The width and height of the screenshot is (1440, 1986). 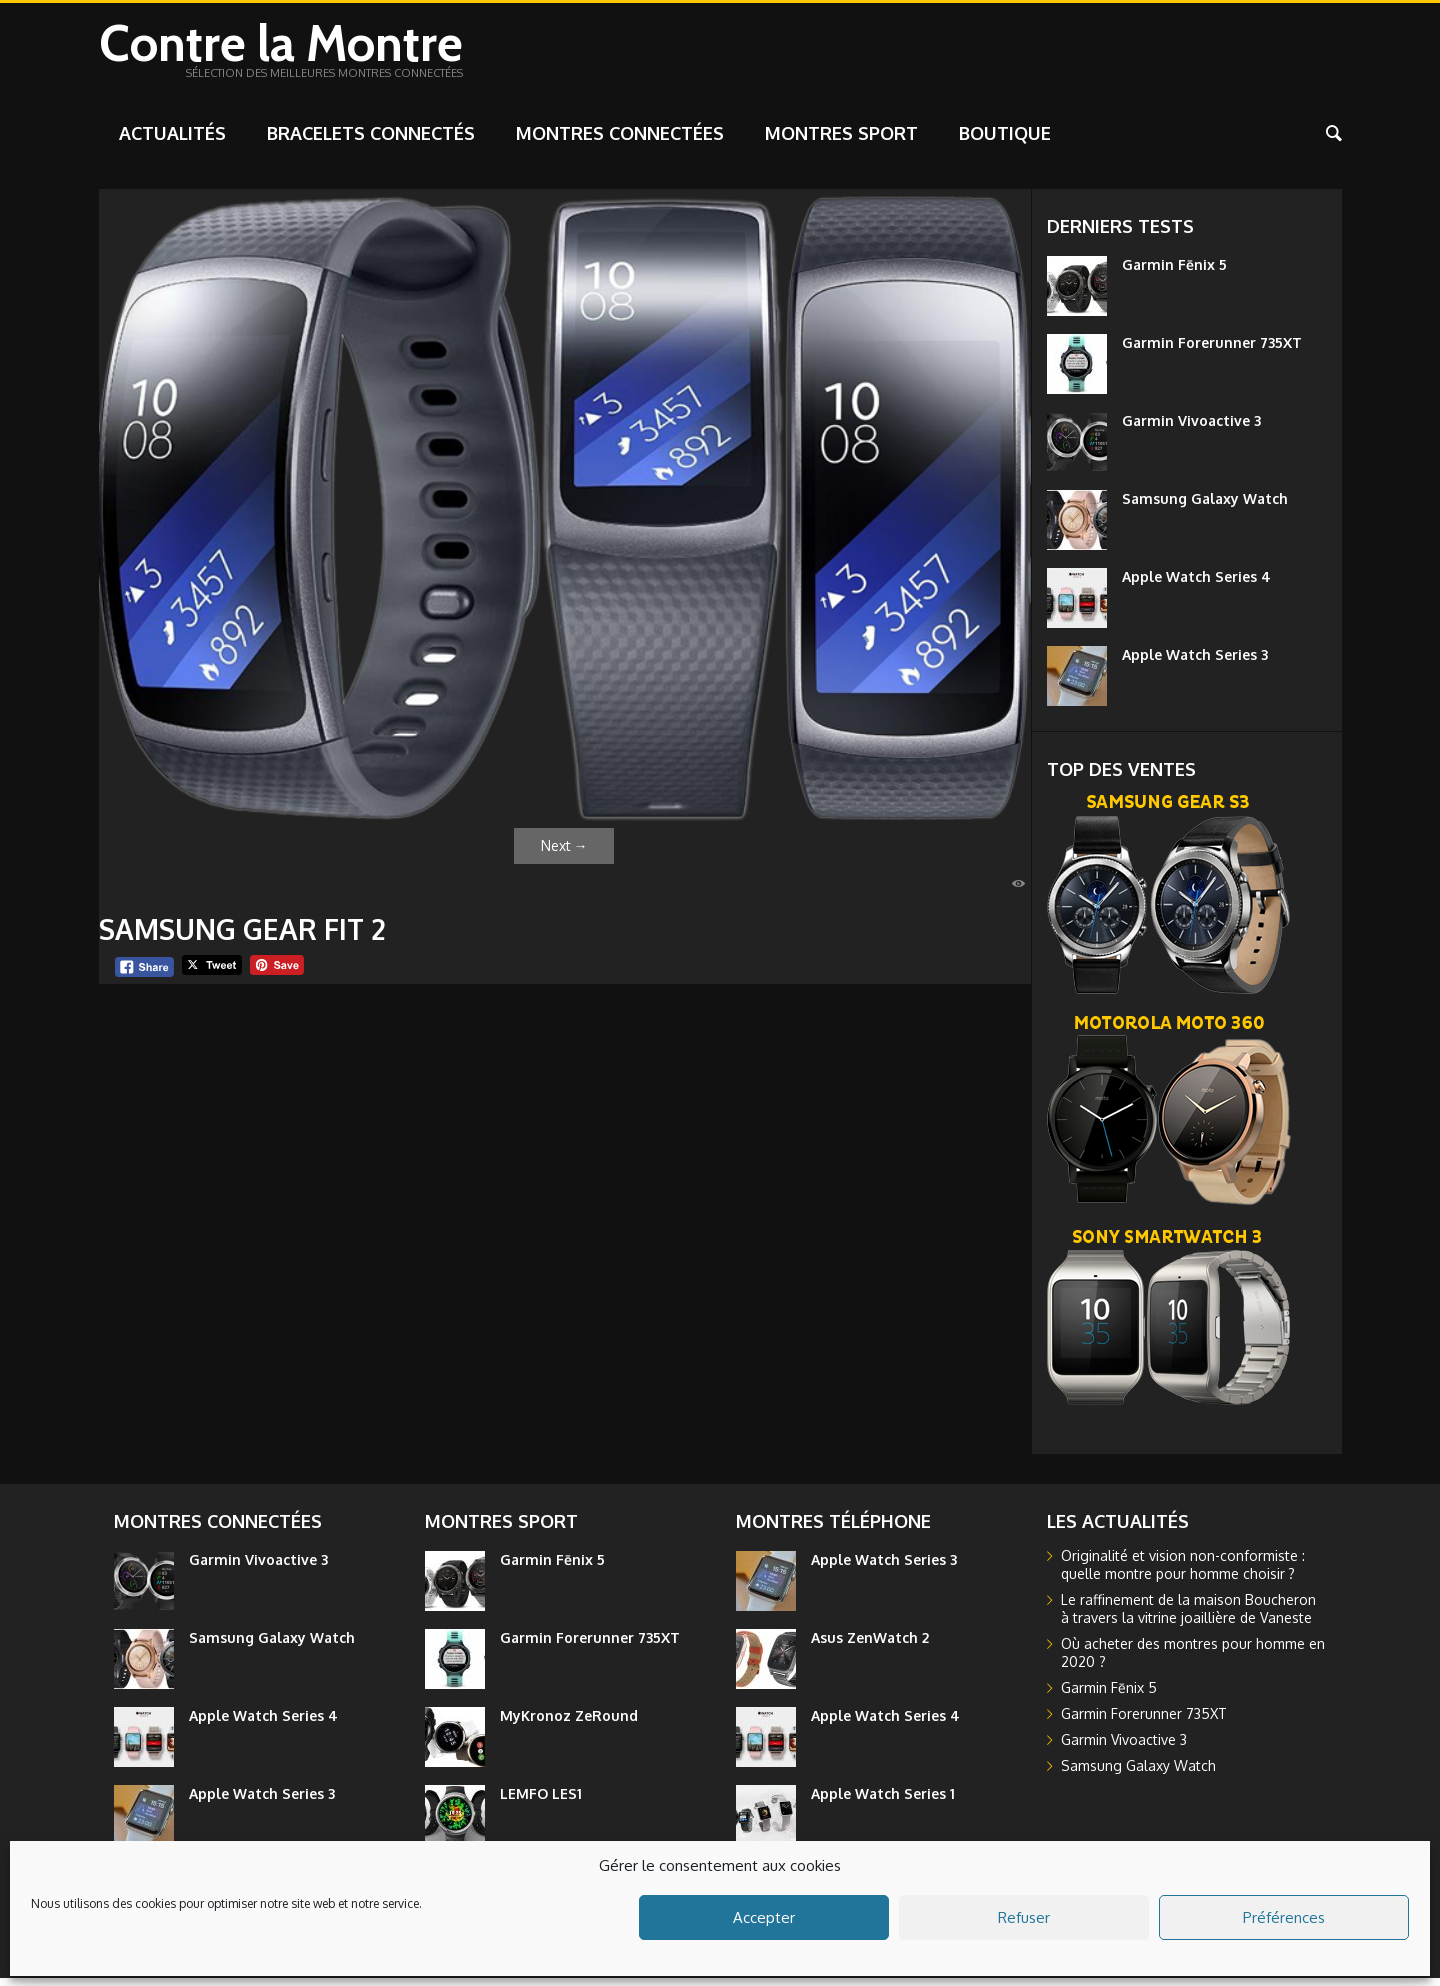 I want to click on Accepter, so click(x=764, y=1917).